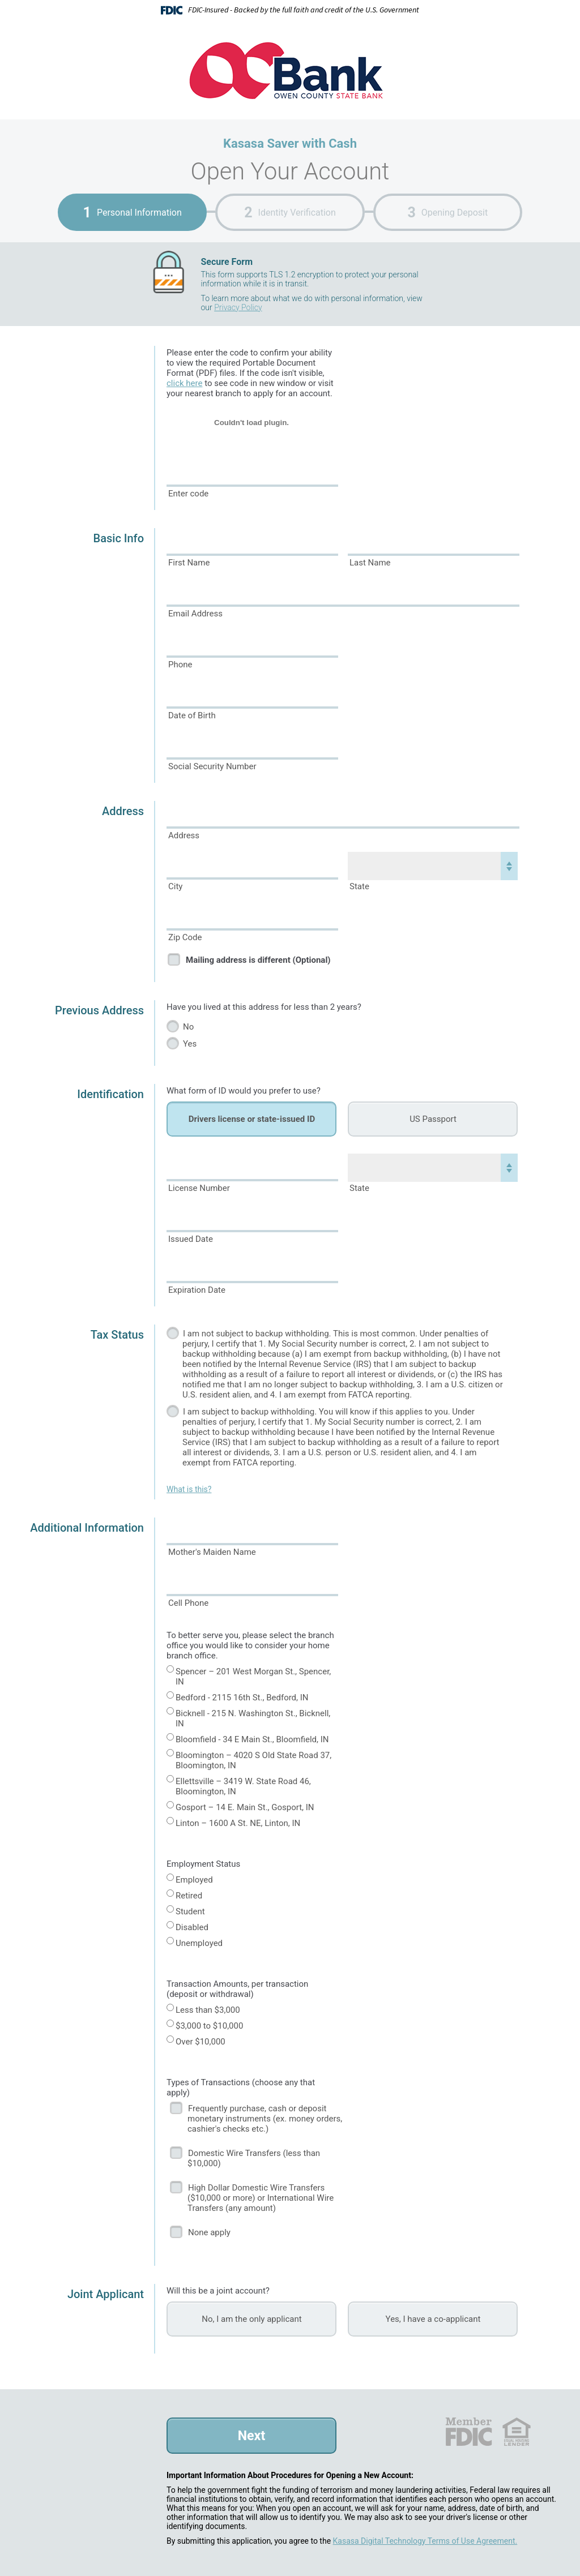  I want to click on No, so click(188, 1027).